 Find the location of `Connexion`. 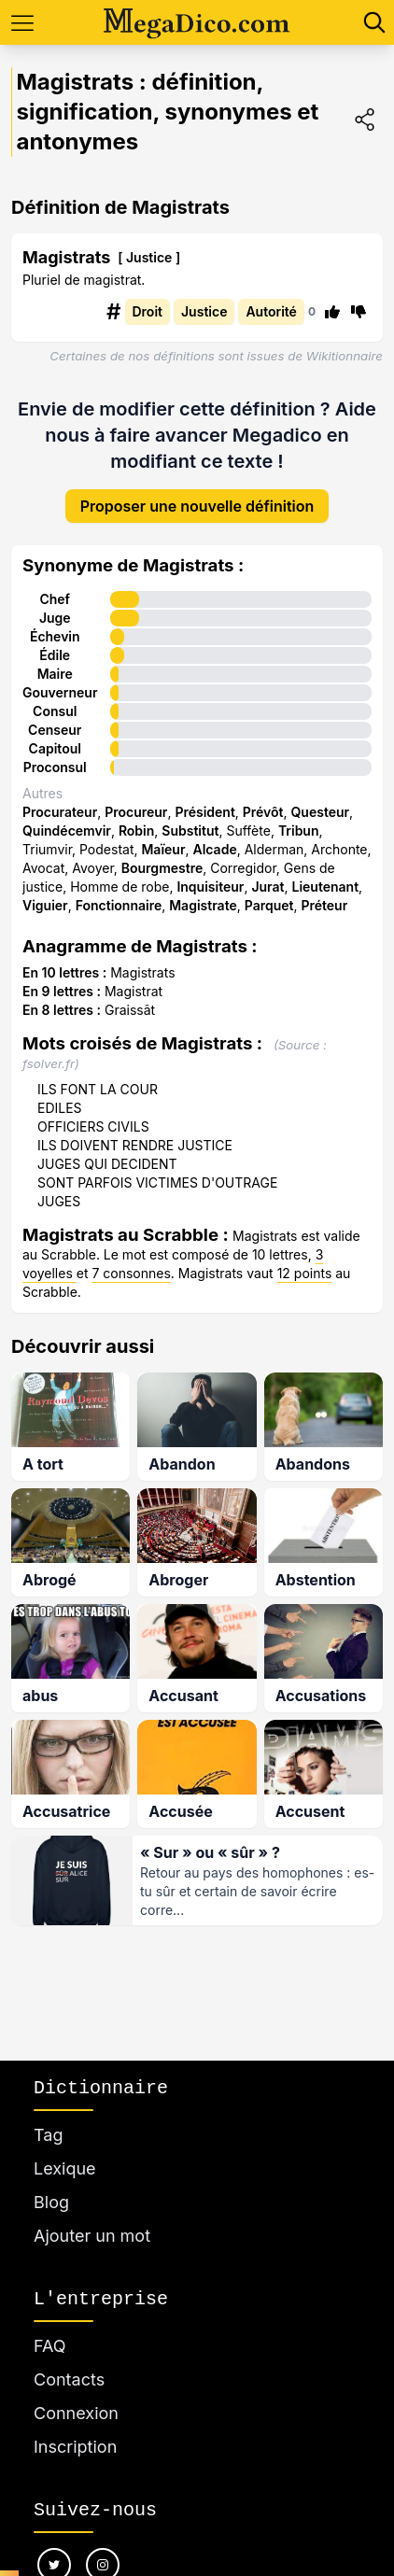

Connexion is located at coordinates (76, 2413).